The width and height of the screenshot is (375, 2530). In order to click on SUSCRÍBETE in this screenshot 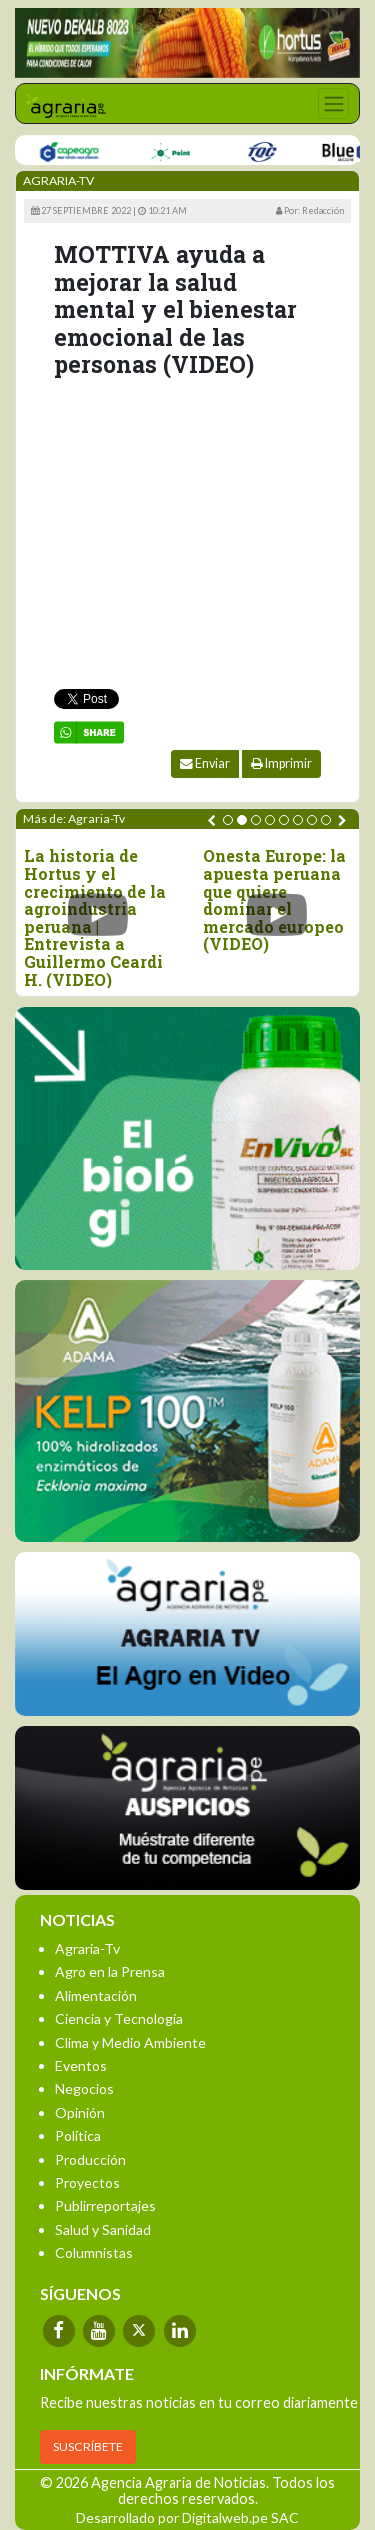, I will do `click(88, 2446)`.